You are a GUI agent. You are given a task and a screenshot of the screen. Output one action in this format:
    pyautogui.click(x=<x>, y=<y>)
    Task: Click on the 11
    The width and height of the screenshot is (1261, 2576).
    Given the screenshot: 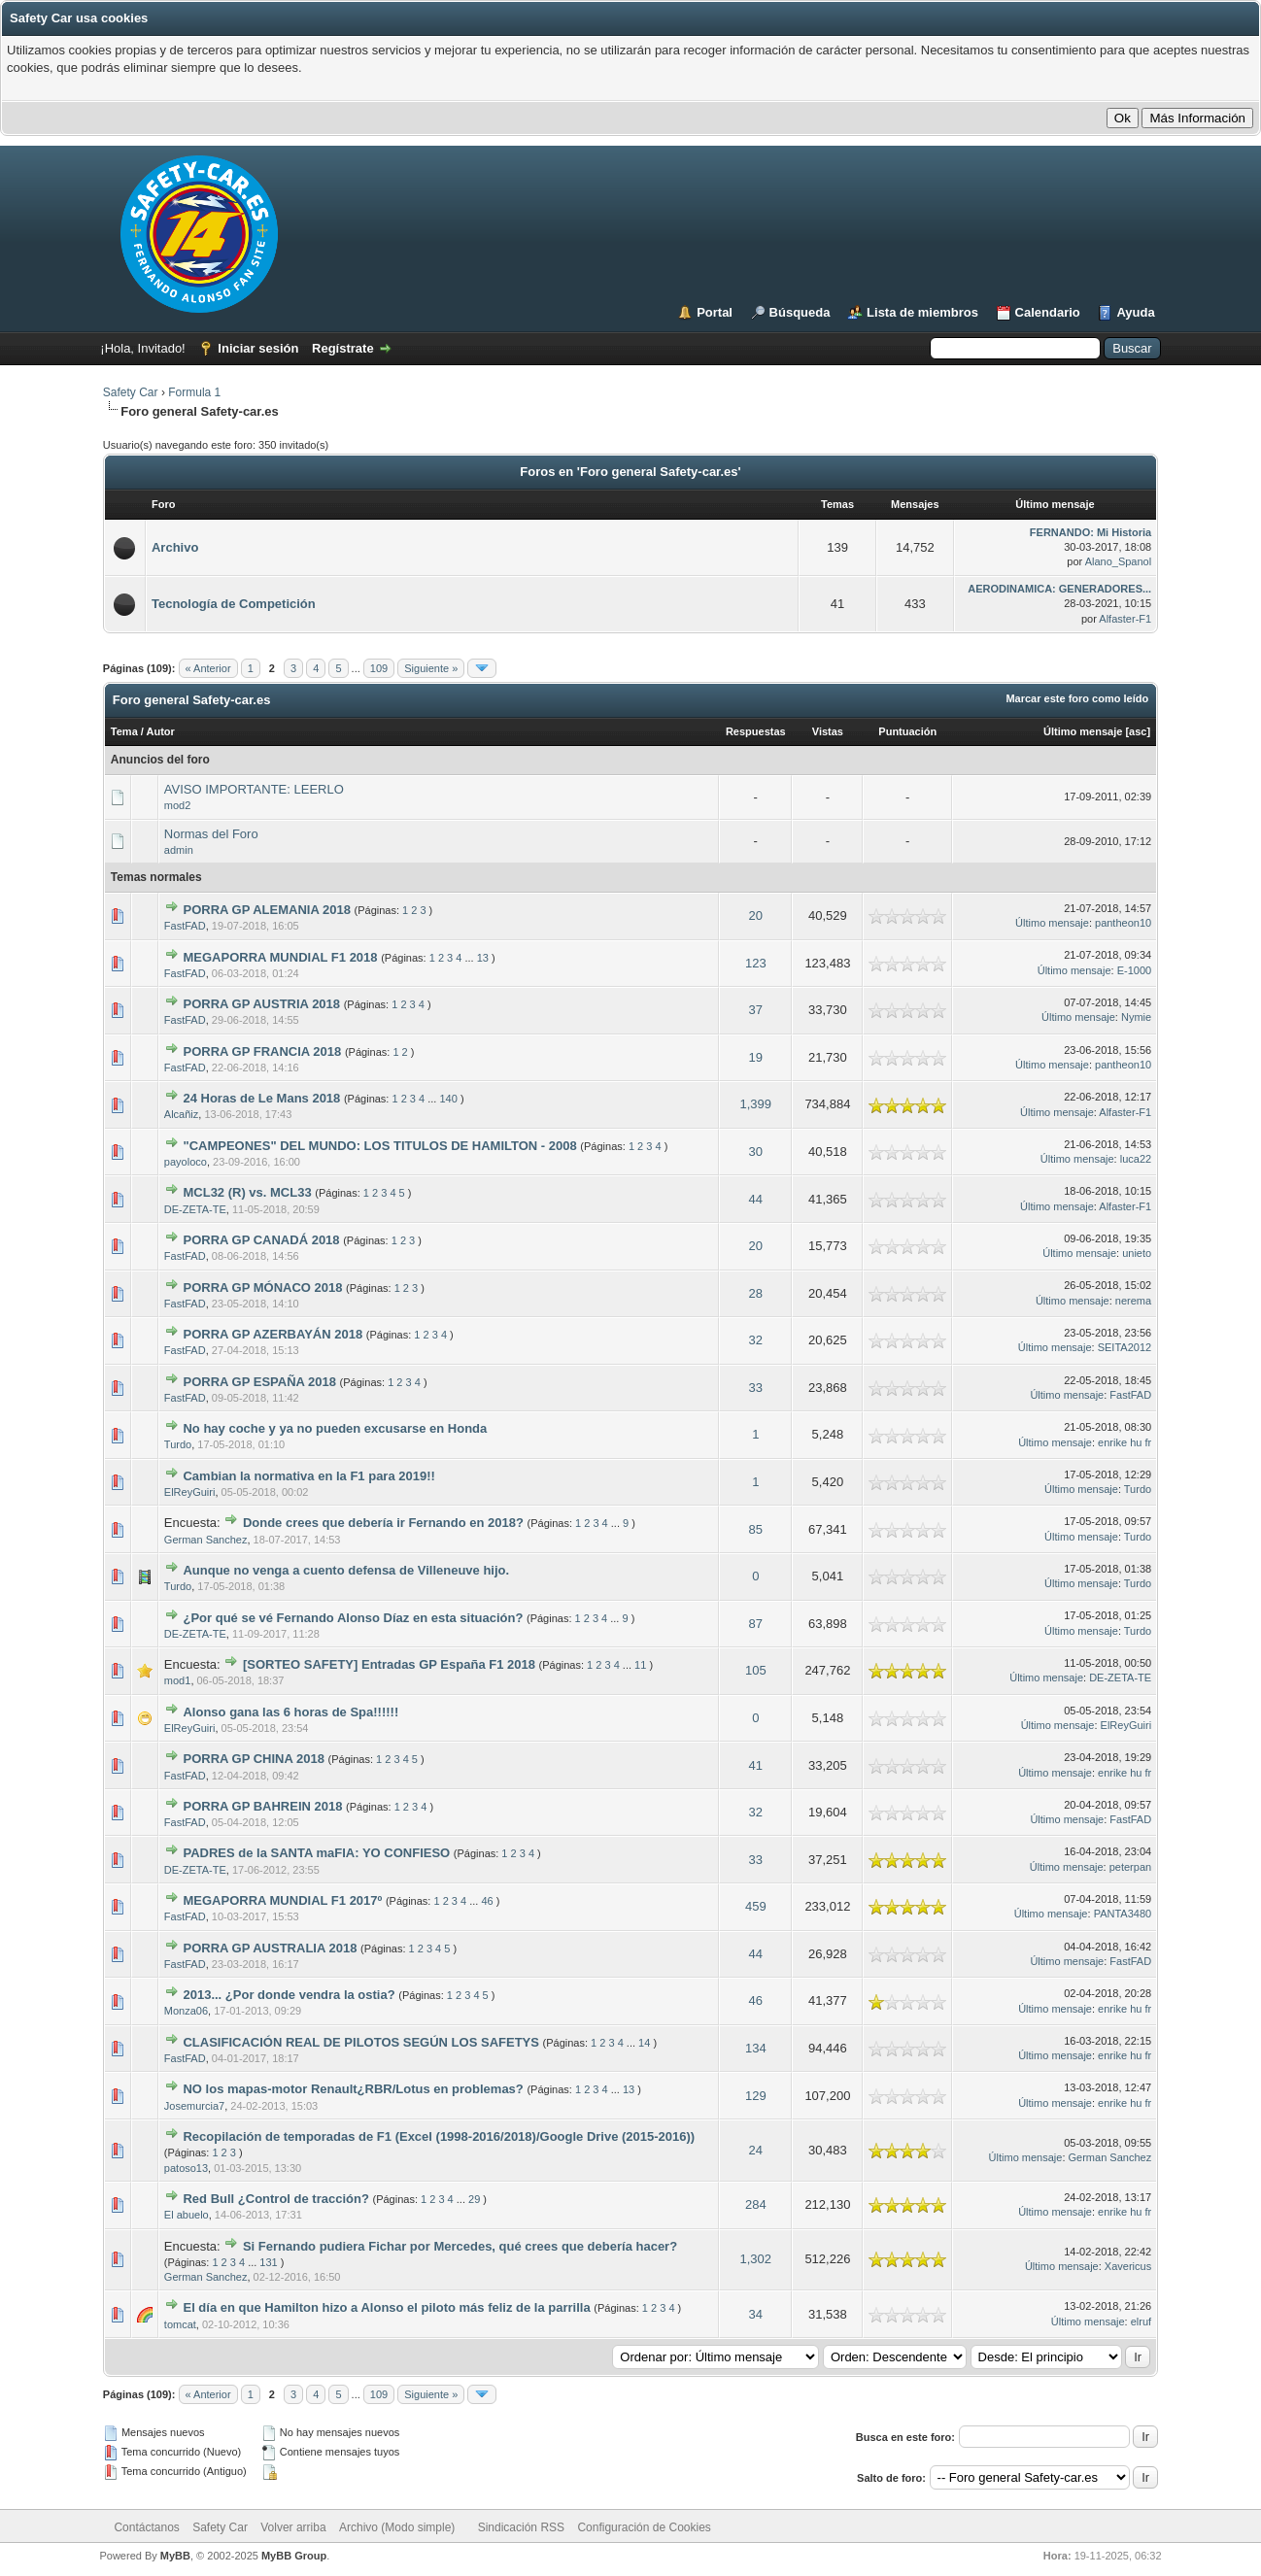 What is the action you would take?
    pyautogui.click(x=640, y=1665)
    